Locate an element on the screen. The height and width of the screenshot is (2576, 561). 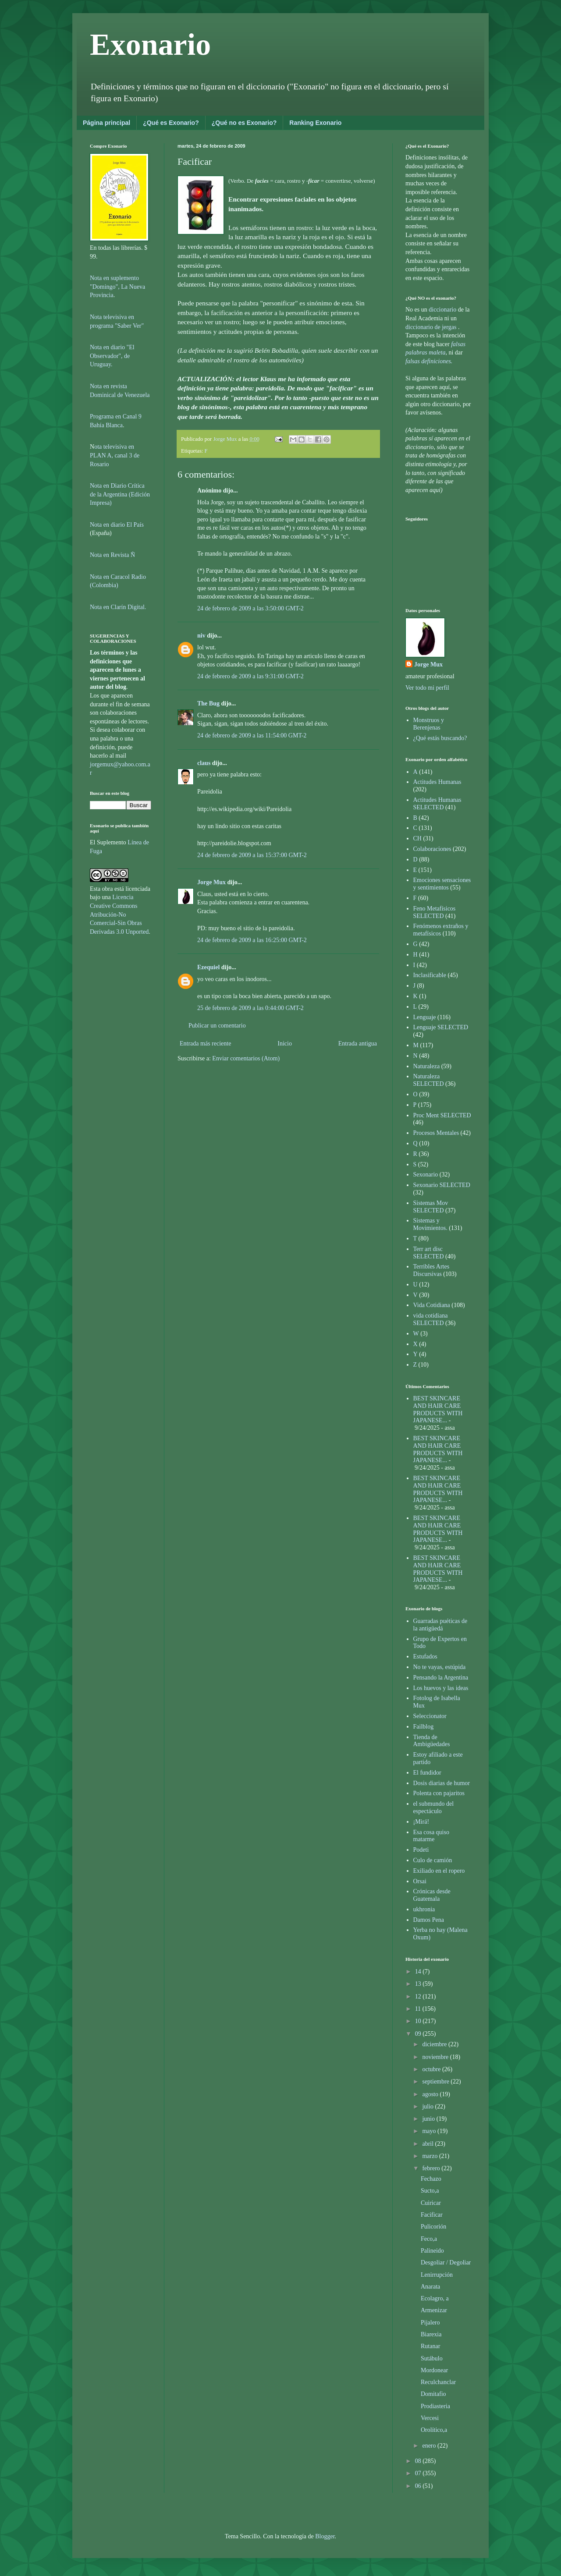
Nota en Revista Ñ is located at coordinates (112, 555).